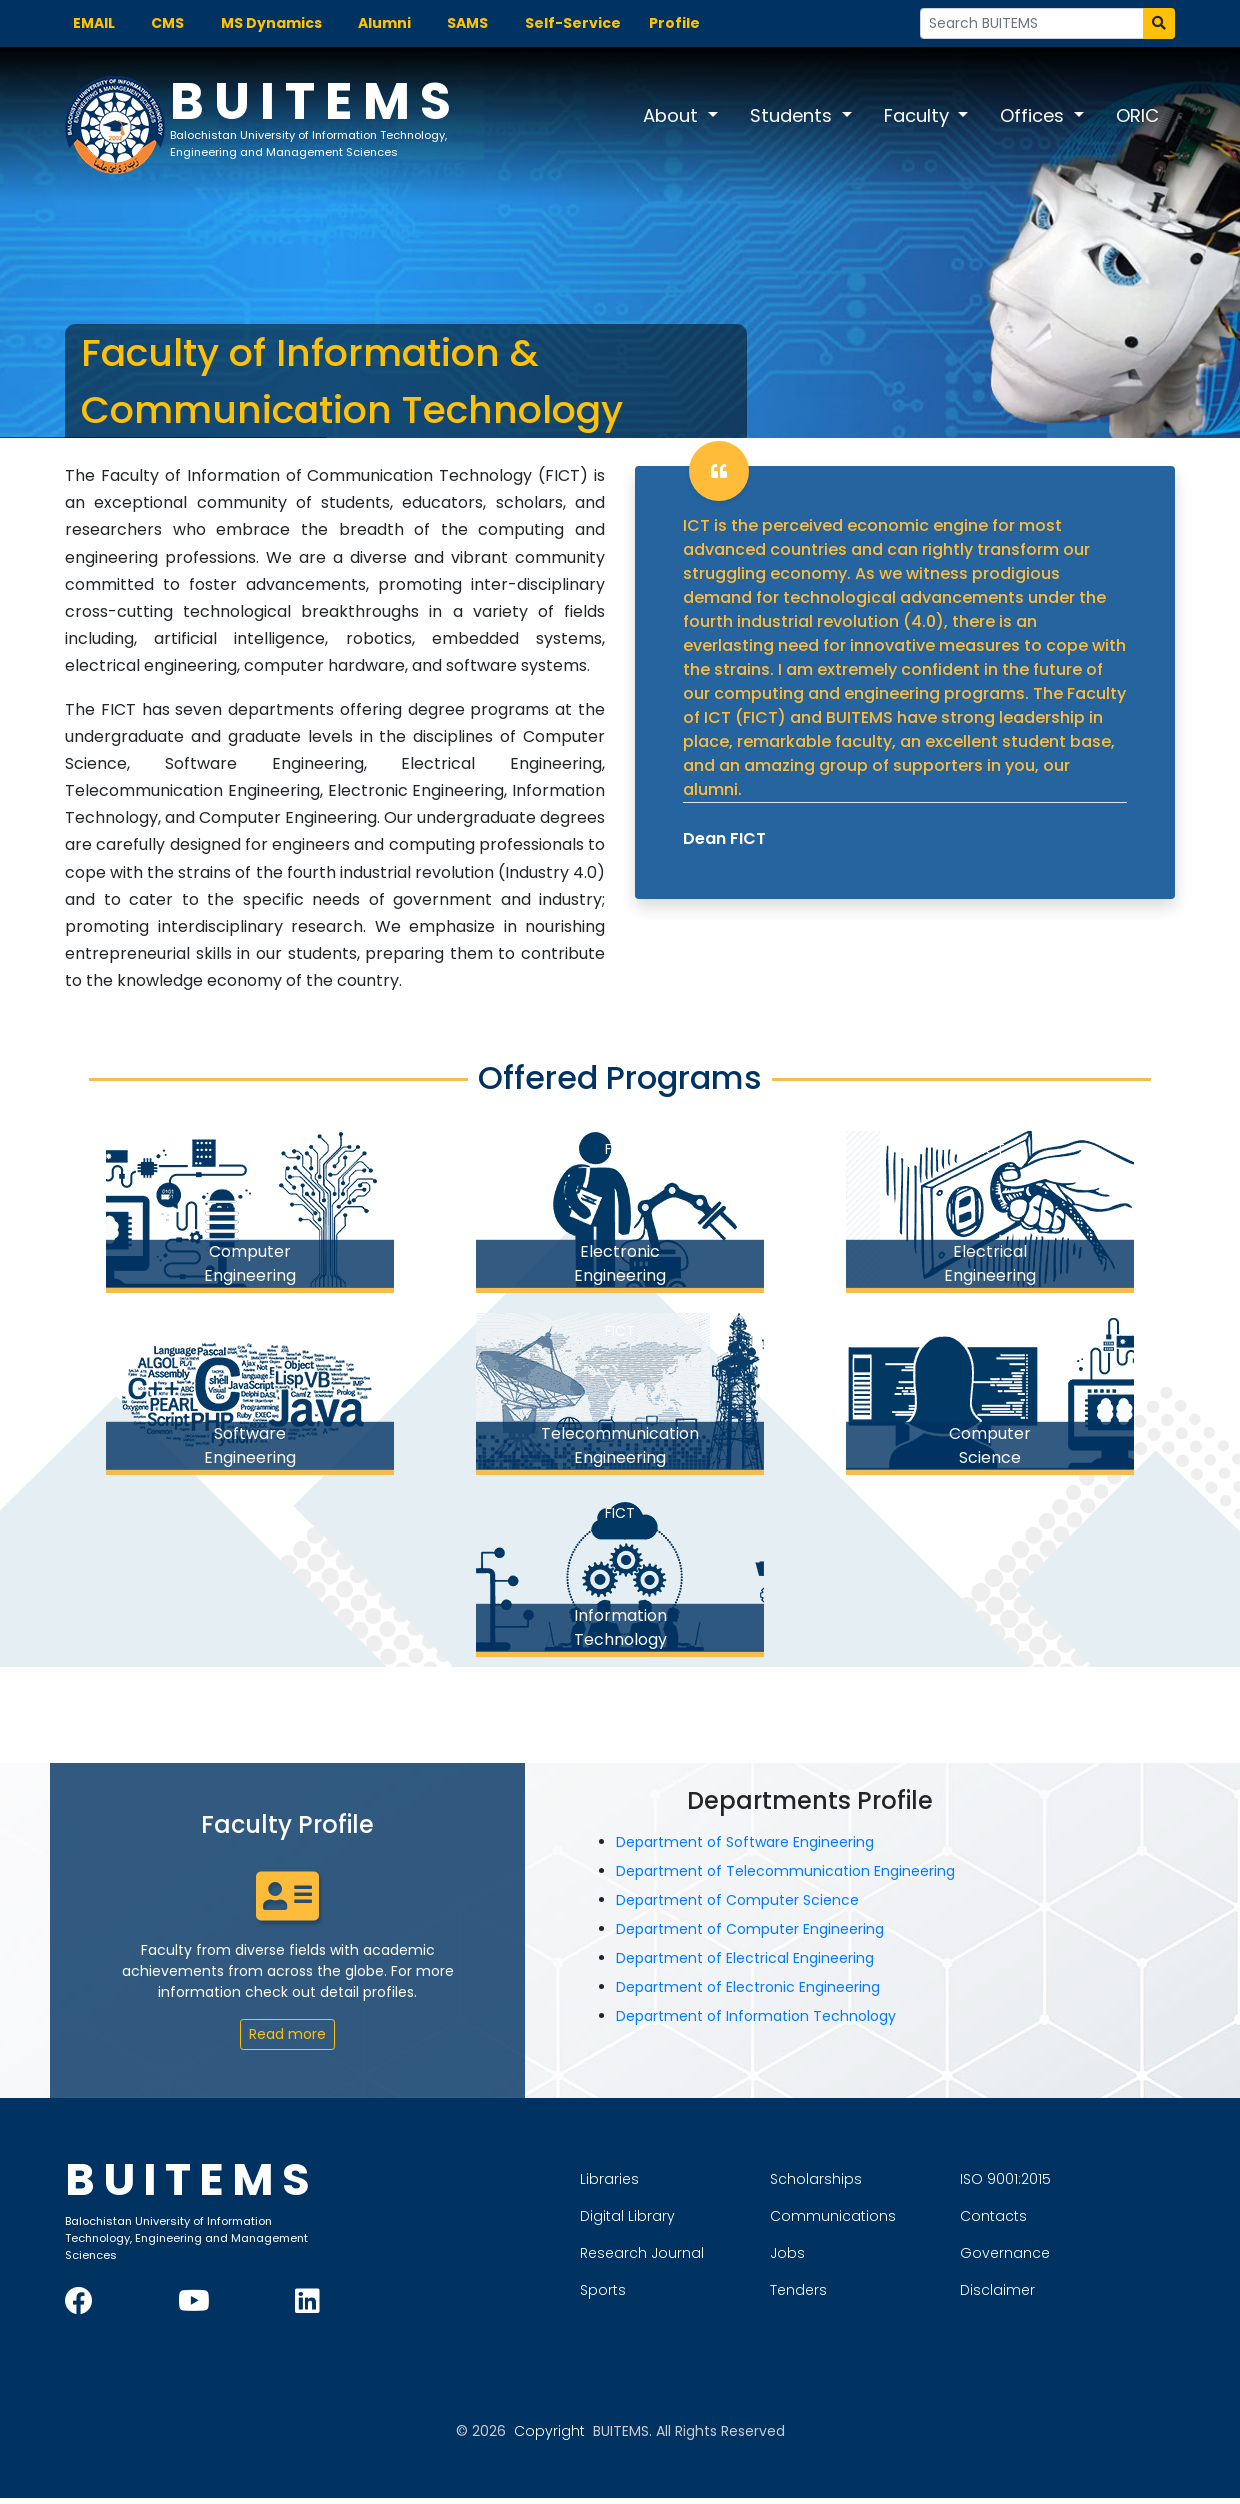 Image resolution: width=1240 pixels, height=2504 pixels. What do you see at coordinates (919, 115) in the screenshot?
I see `Faculty` at bounding box center [919, 115].